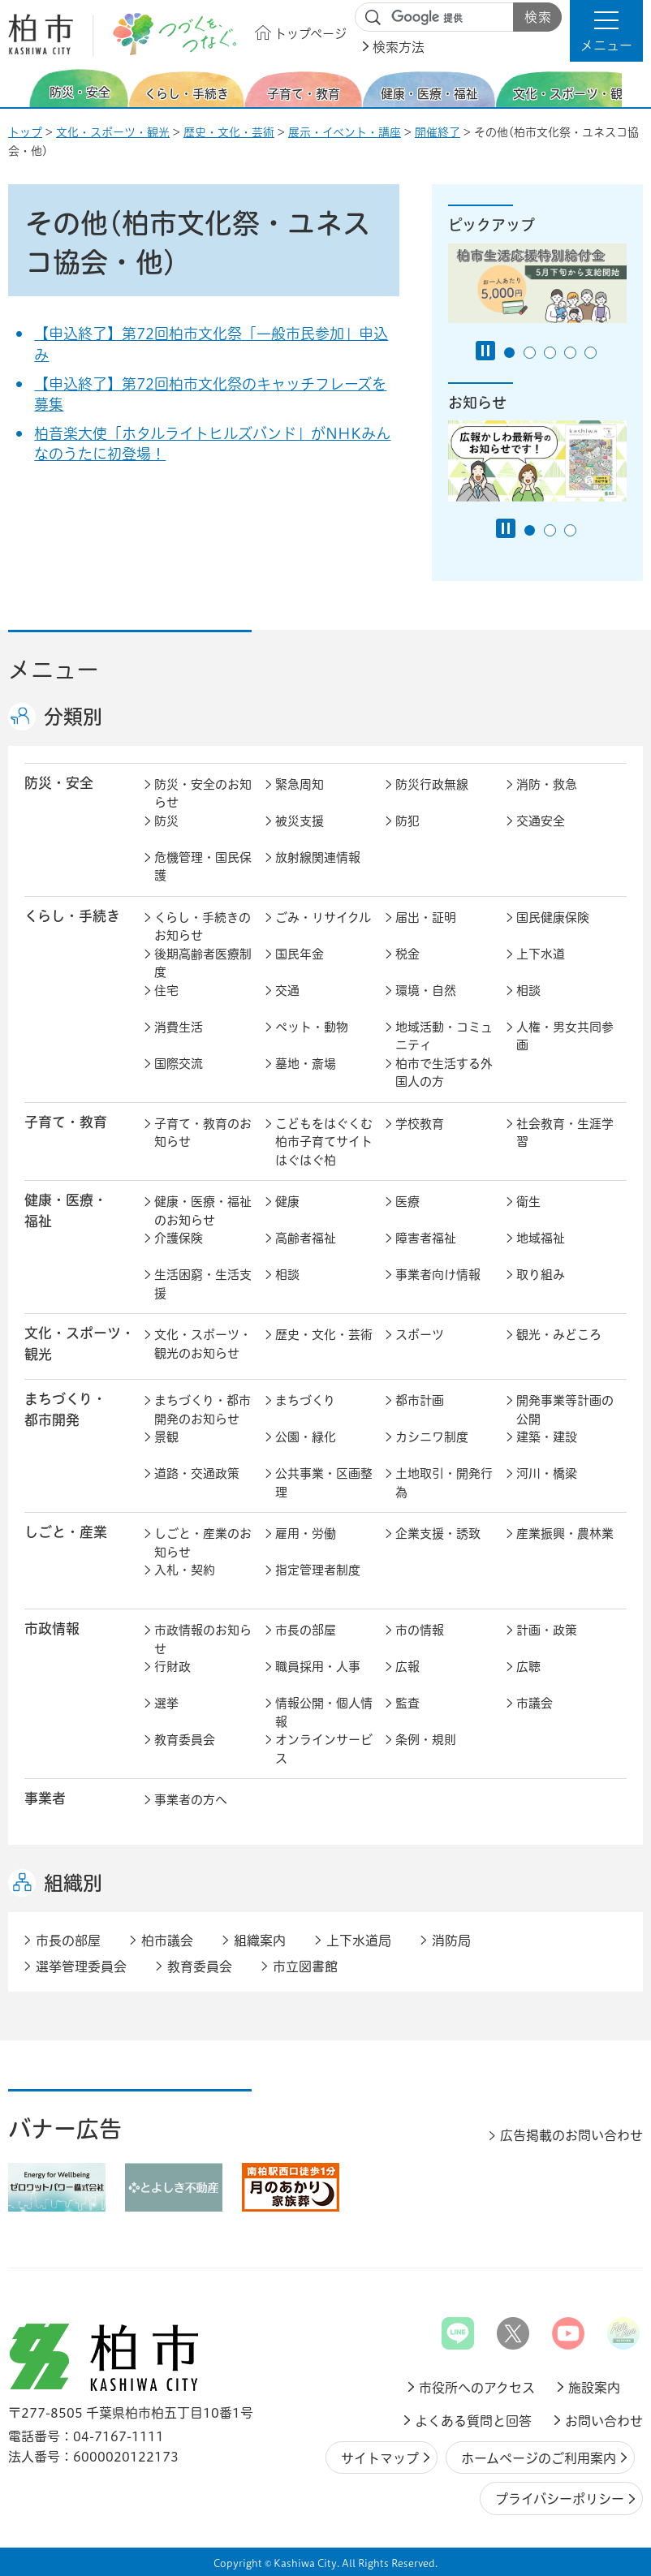  What do you see at coordinates (634, 88) in the screenshot?
I see `次のスライドを表示 [Next slide]` at bounding box center [634, 88].